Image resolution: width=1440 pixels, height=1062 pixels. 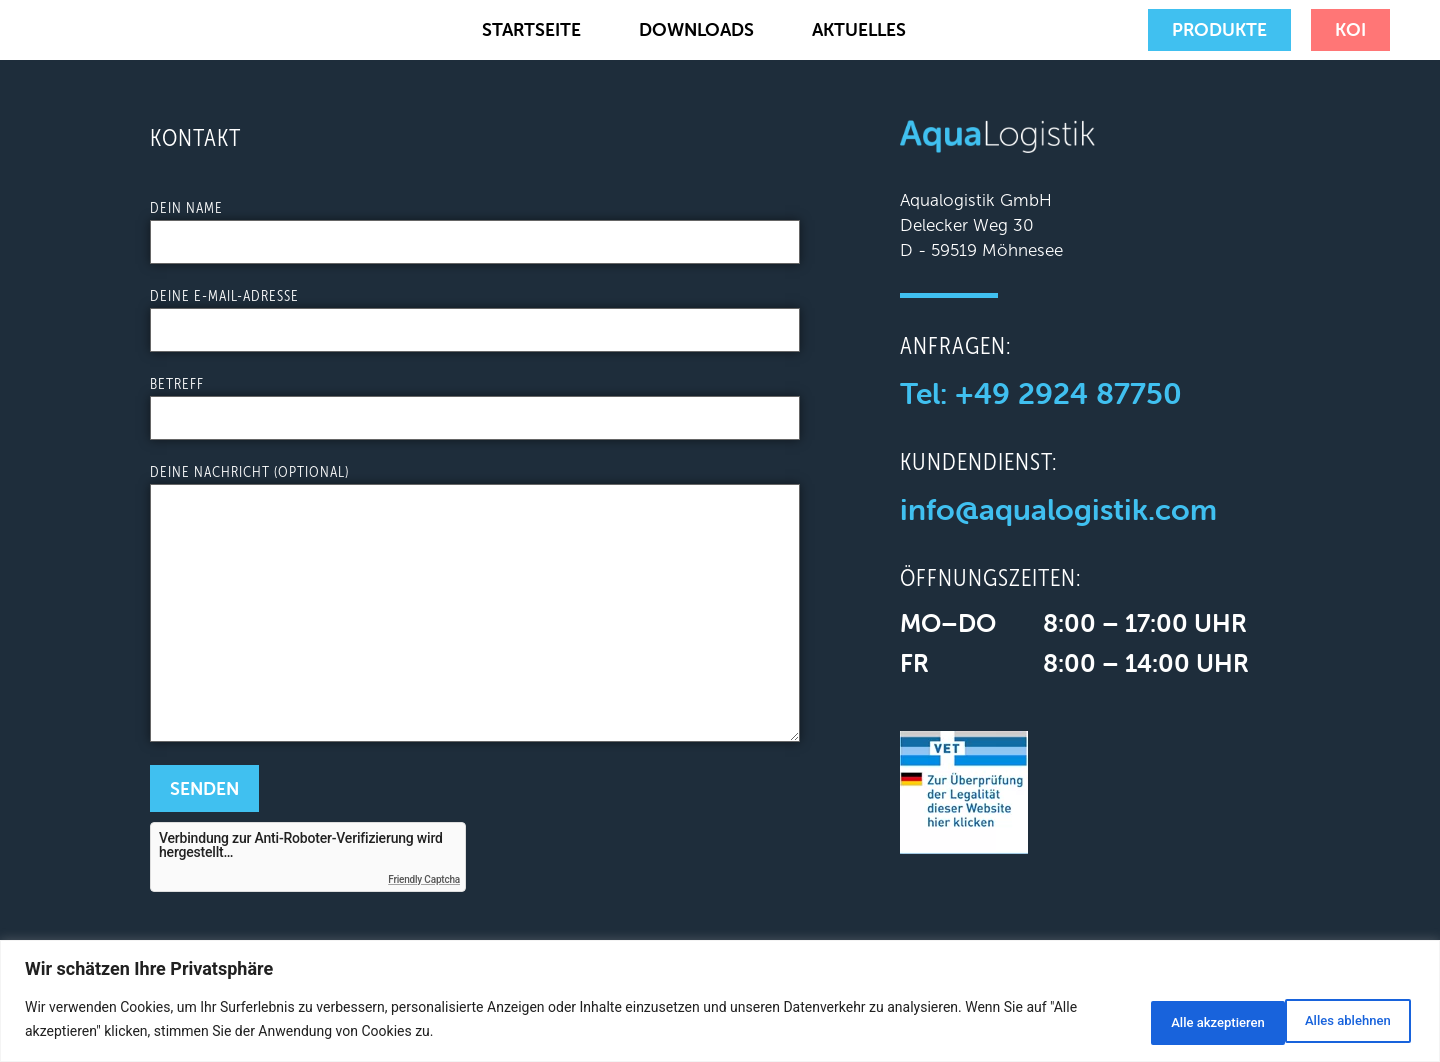 I want to click on Tel: +49 2924 87750, so click(x=1041, y=393).